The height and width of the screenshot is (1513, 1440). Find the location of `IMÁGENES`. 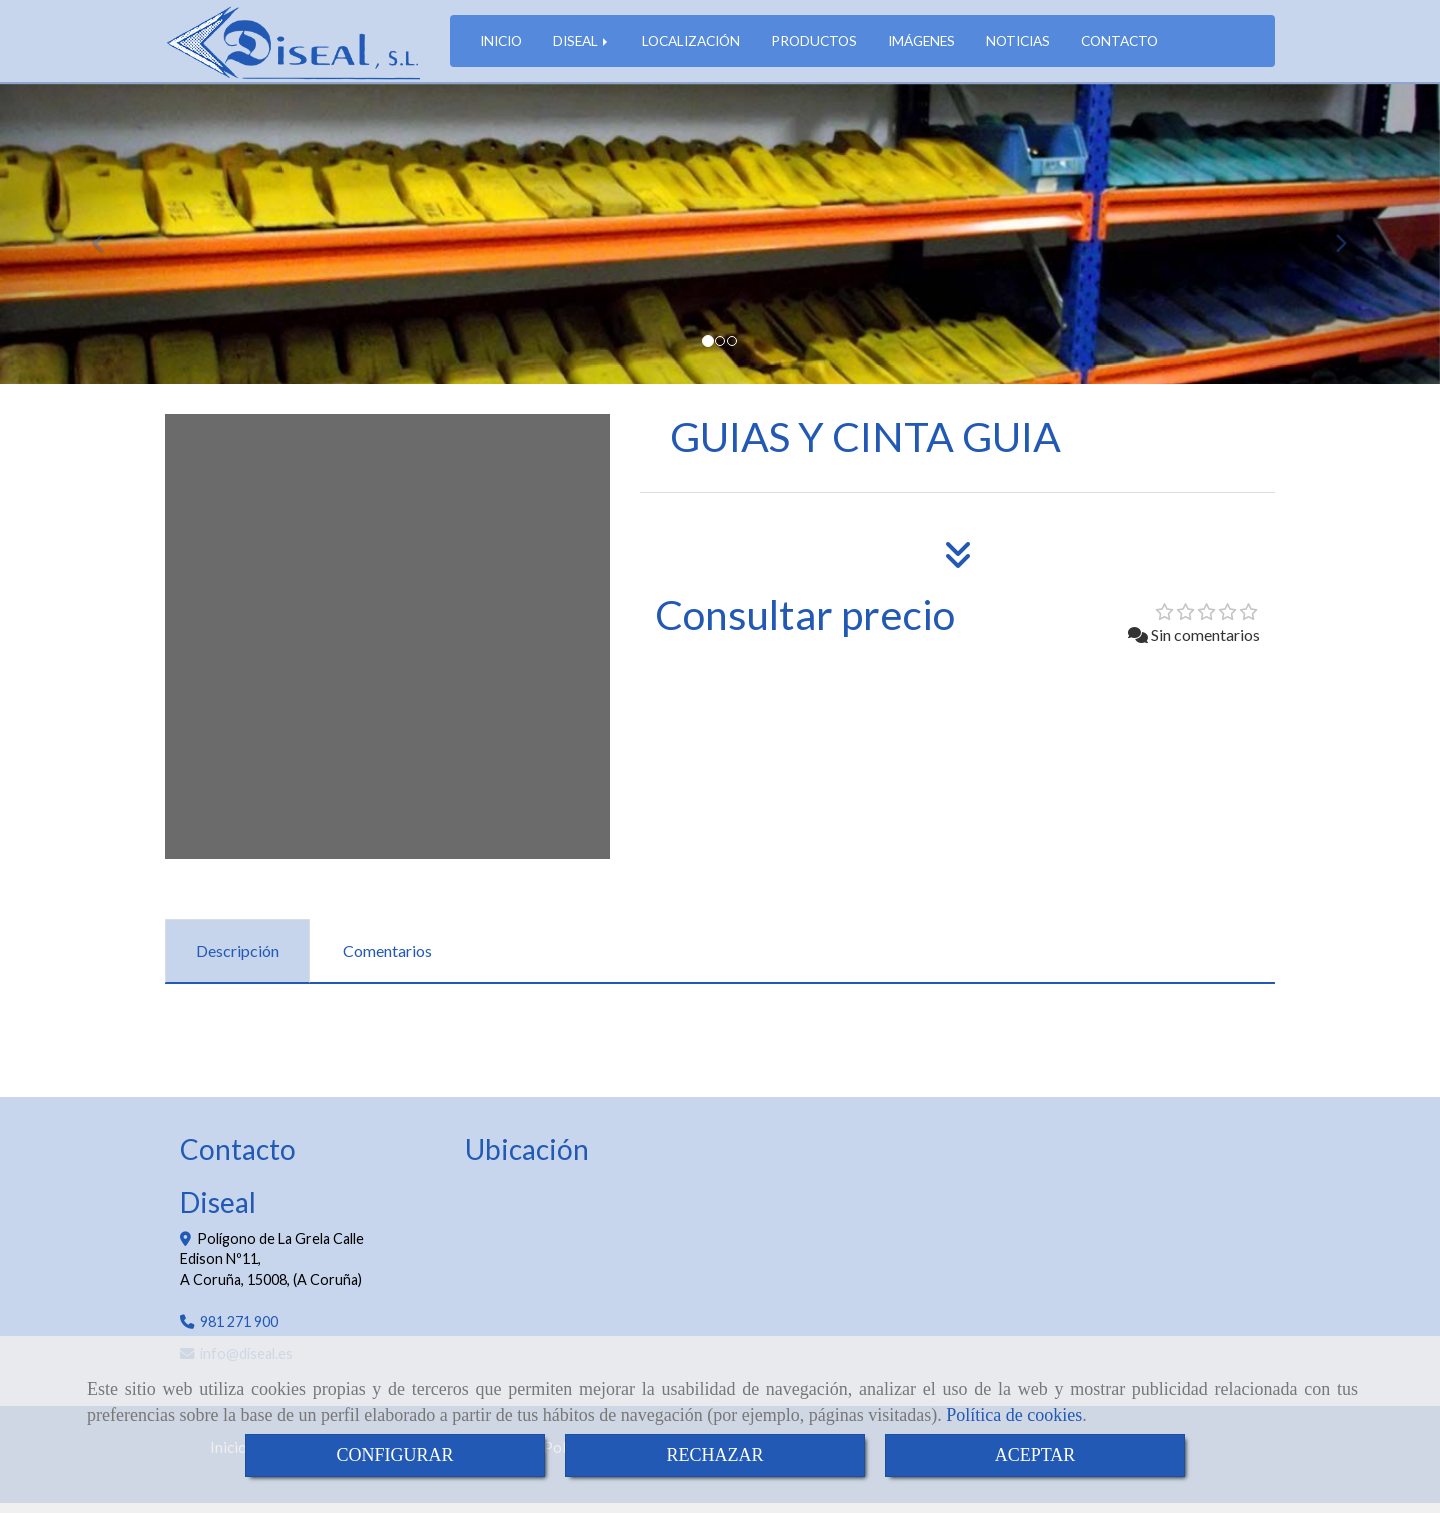

IMÁGENES is located at coordinates (921, 45).